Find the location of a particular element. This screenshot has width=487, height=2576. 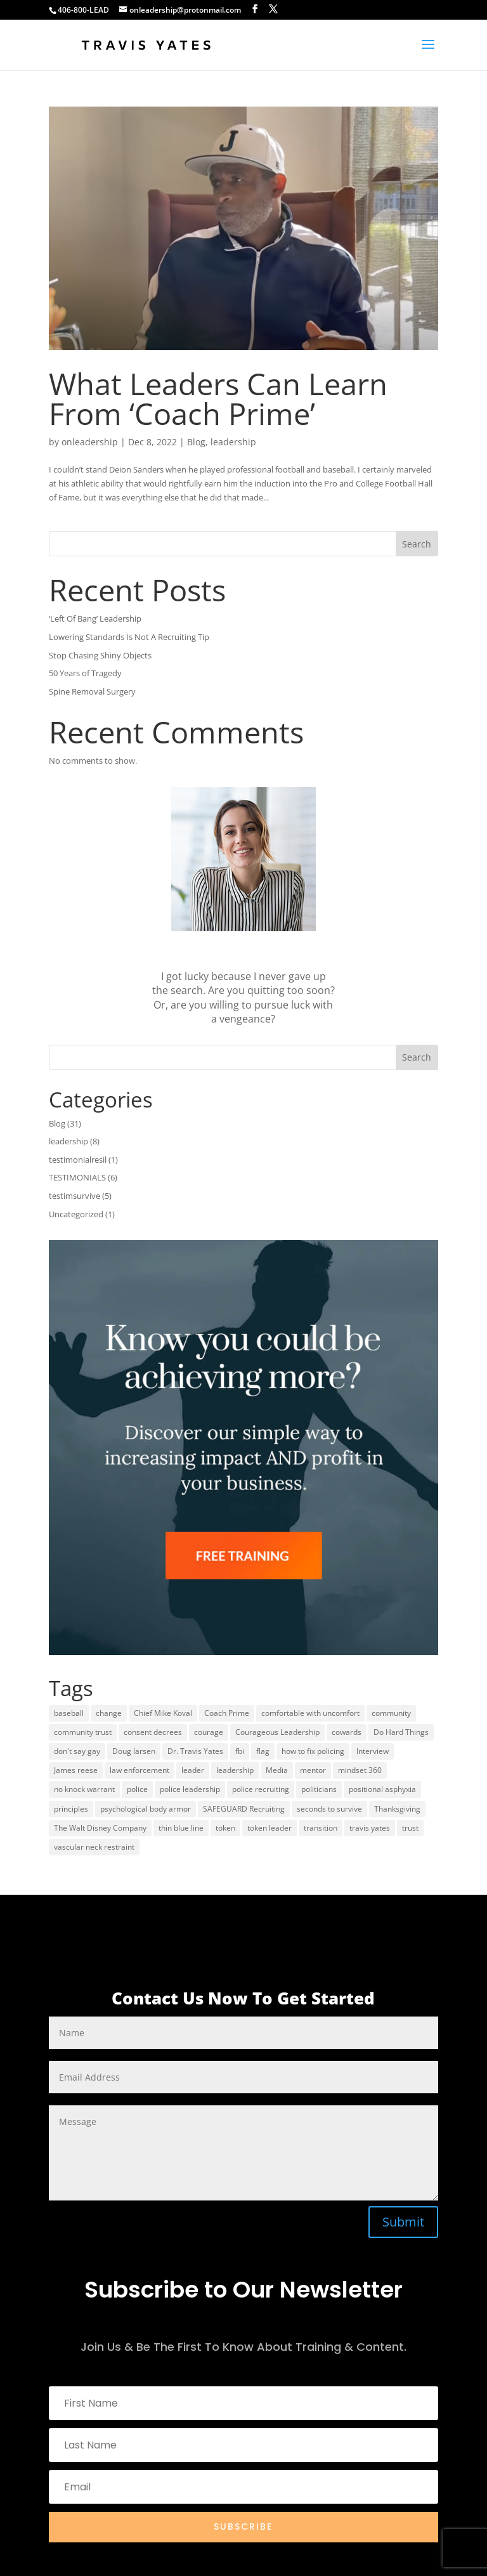

transition [transition (1 item)] is located at coordinates (320, 1827).